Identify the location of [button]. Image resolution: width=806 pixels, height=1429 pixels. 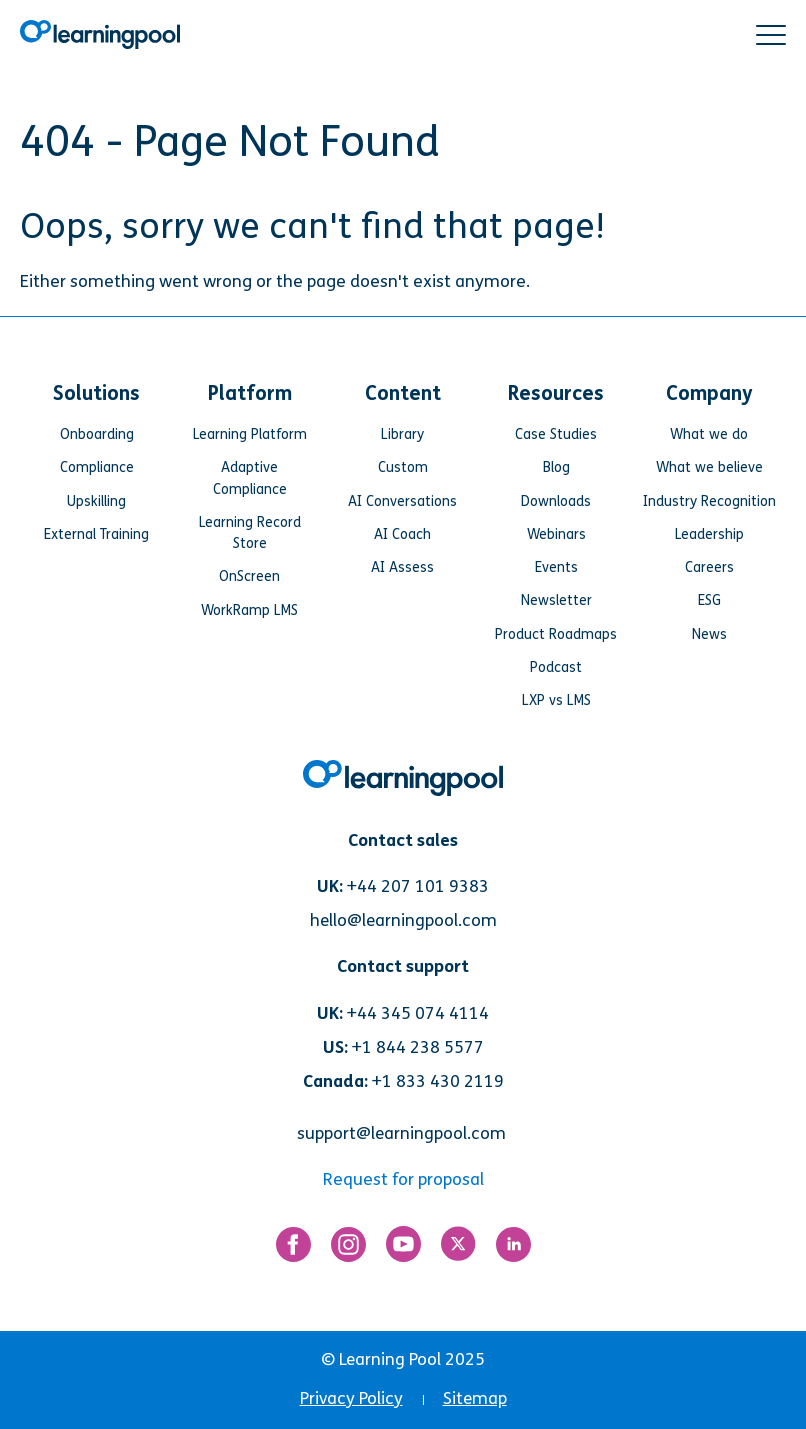
(771, 35).